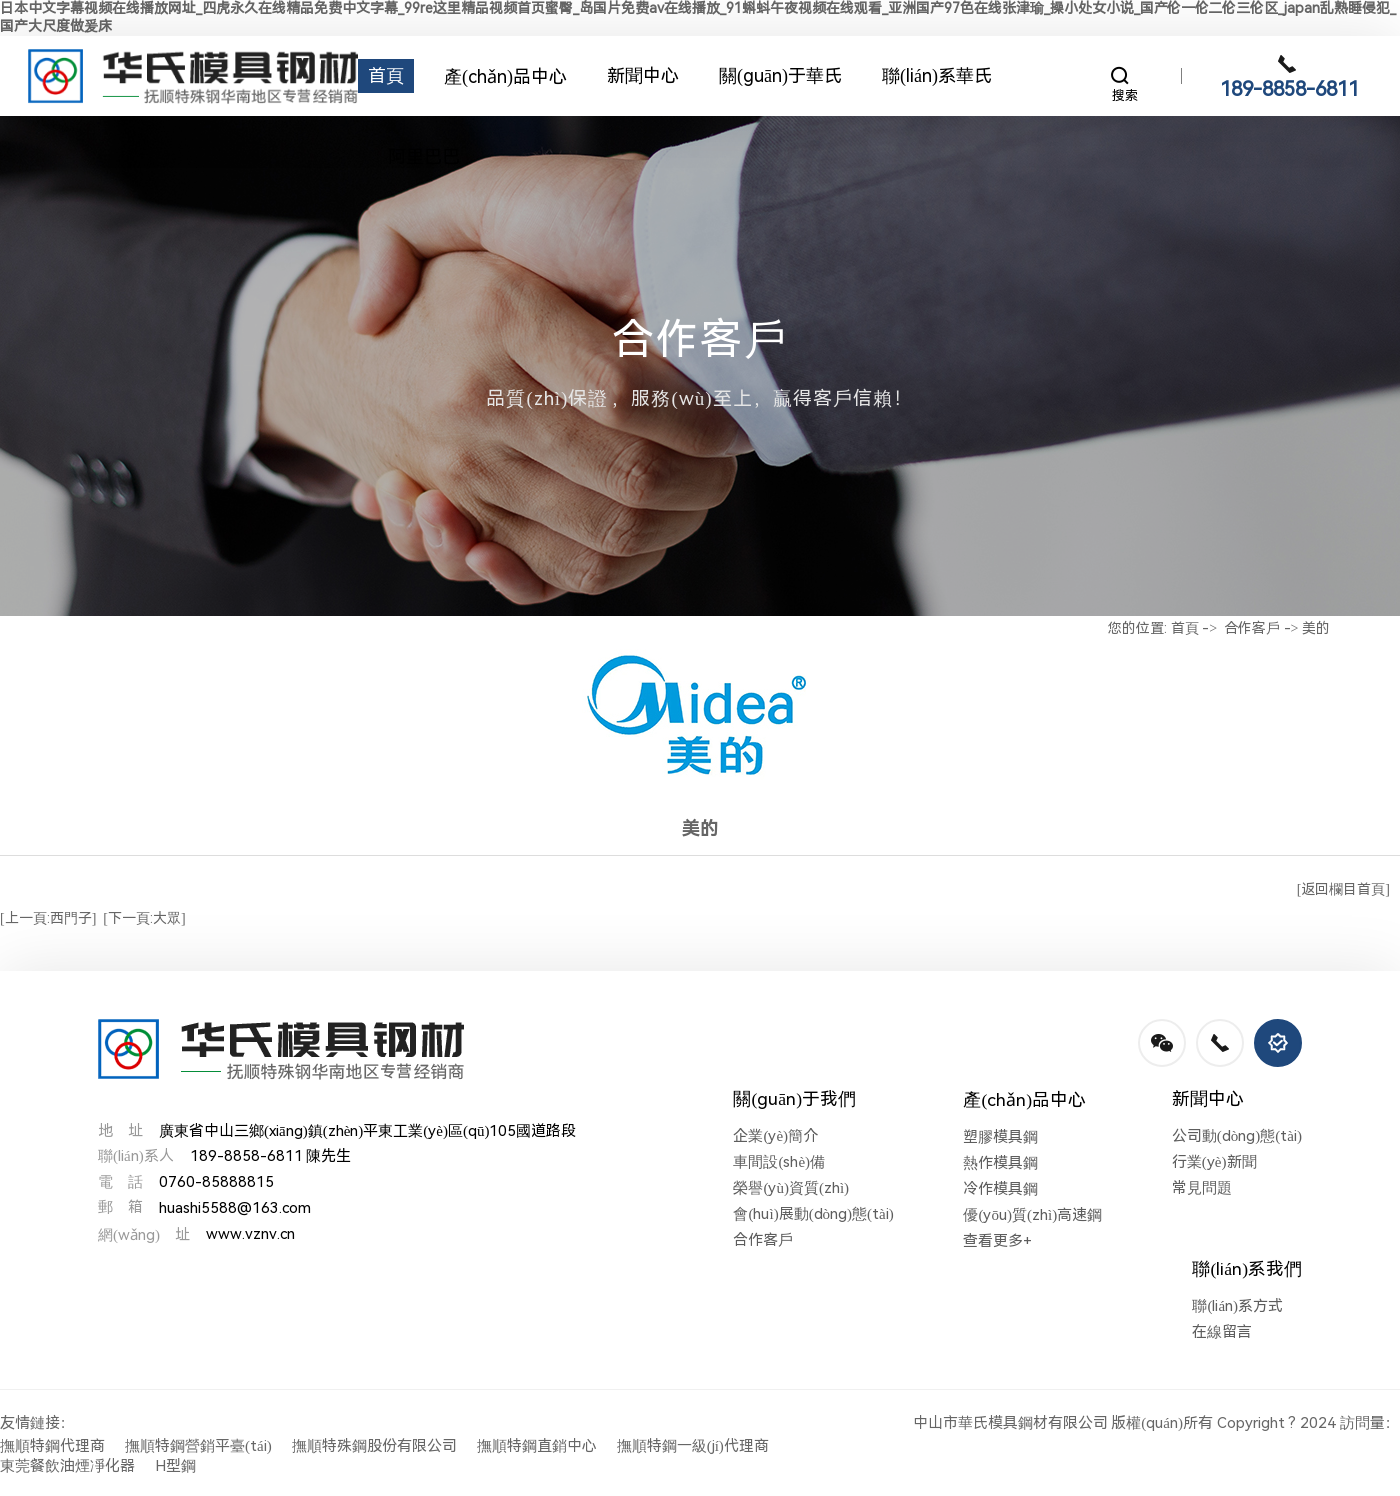 This screenshot has width=1400, height=1496. Describe the element at coordinates (1222, 1332) in the screenshot. I see `在線留言` at that location.